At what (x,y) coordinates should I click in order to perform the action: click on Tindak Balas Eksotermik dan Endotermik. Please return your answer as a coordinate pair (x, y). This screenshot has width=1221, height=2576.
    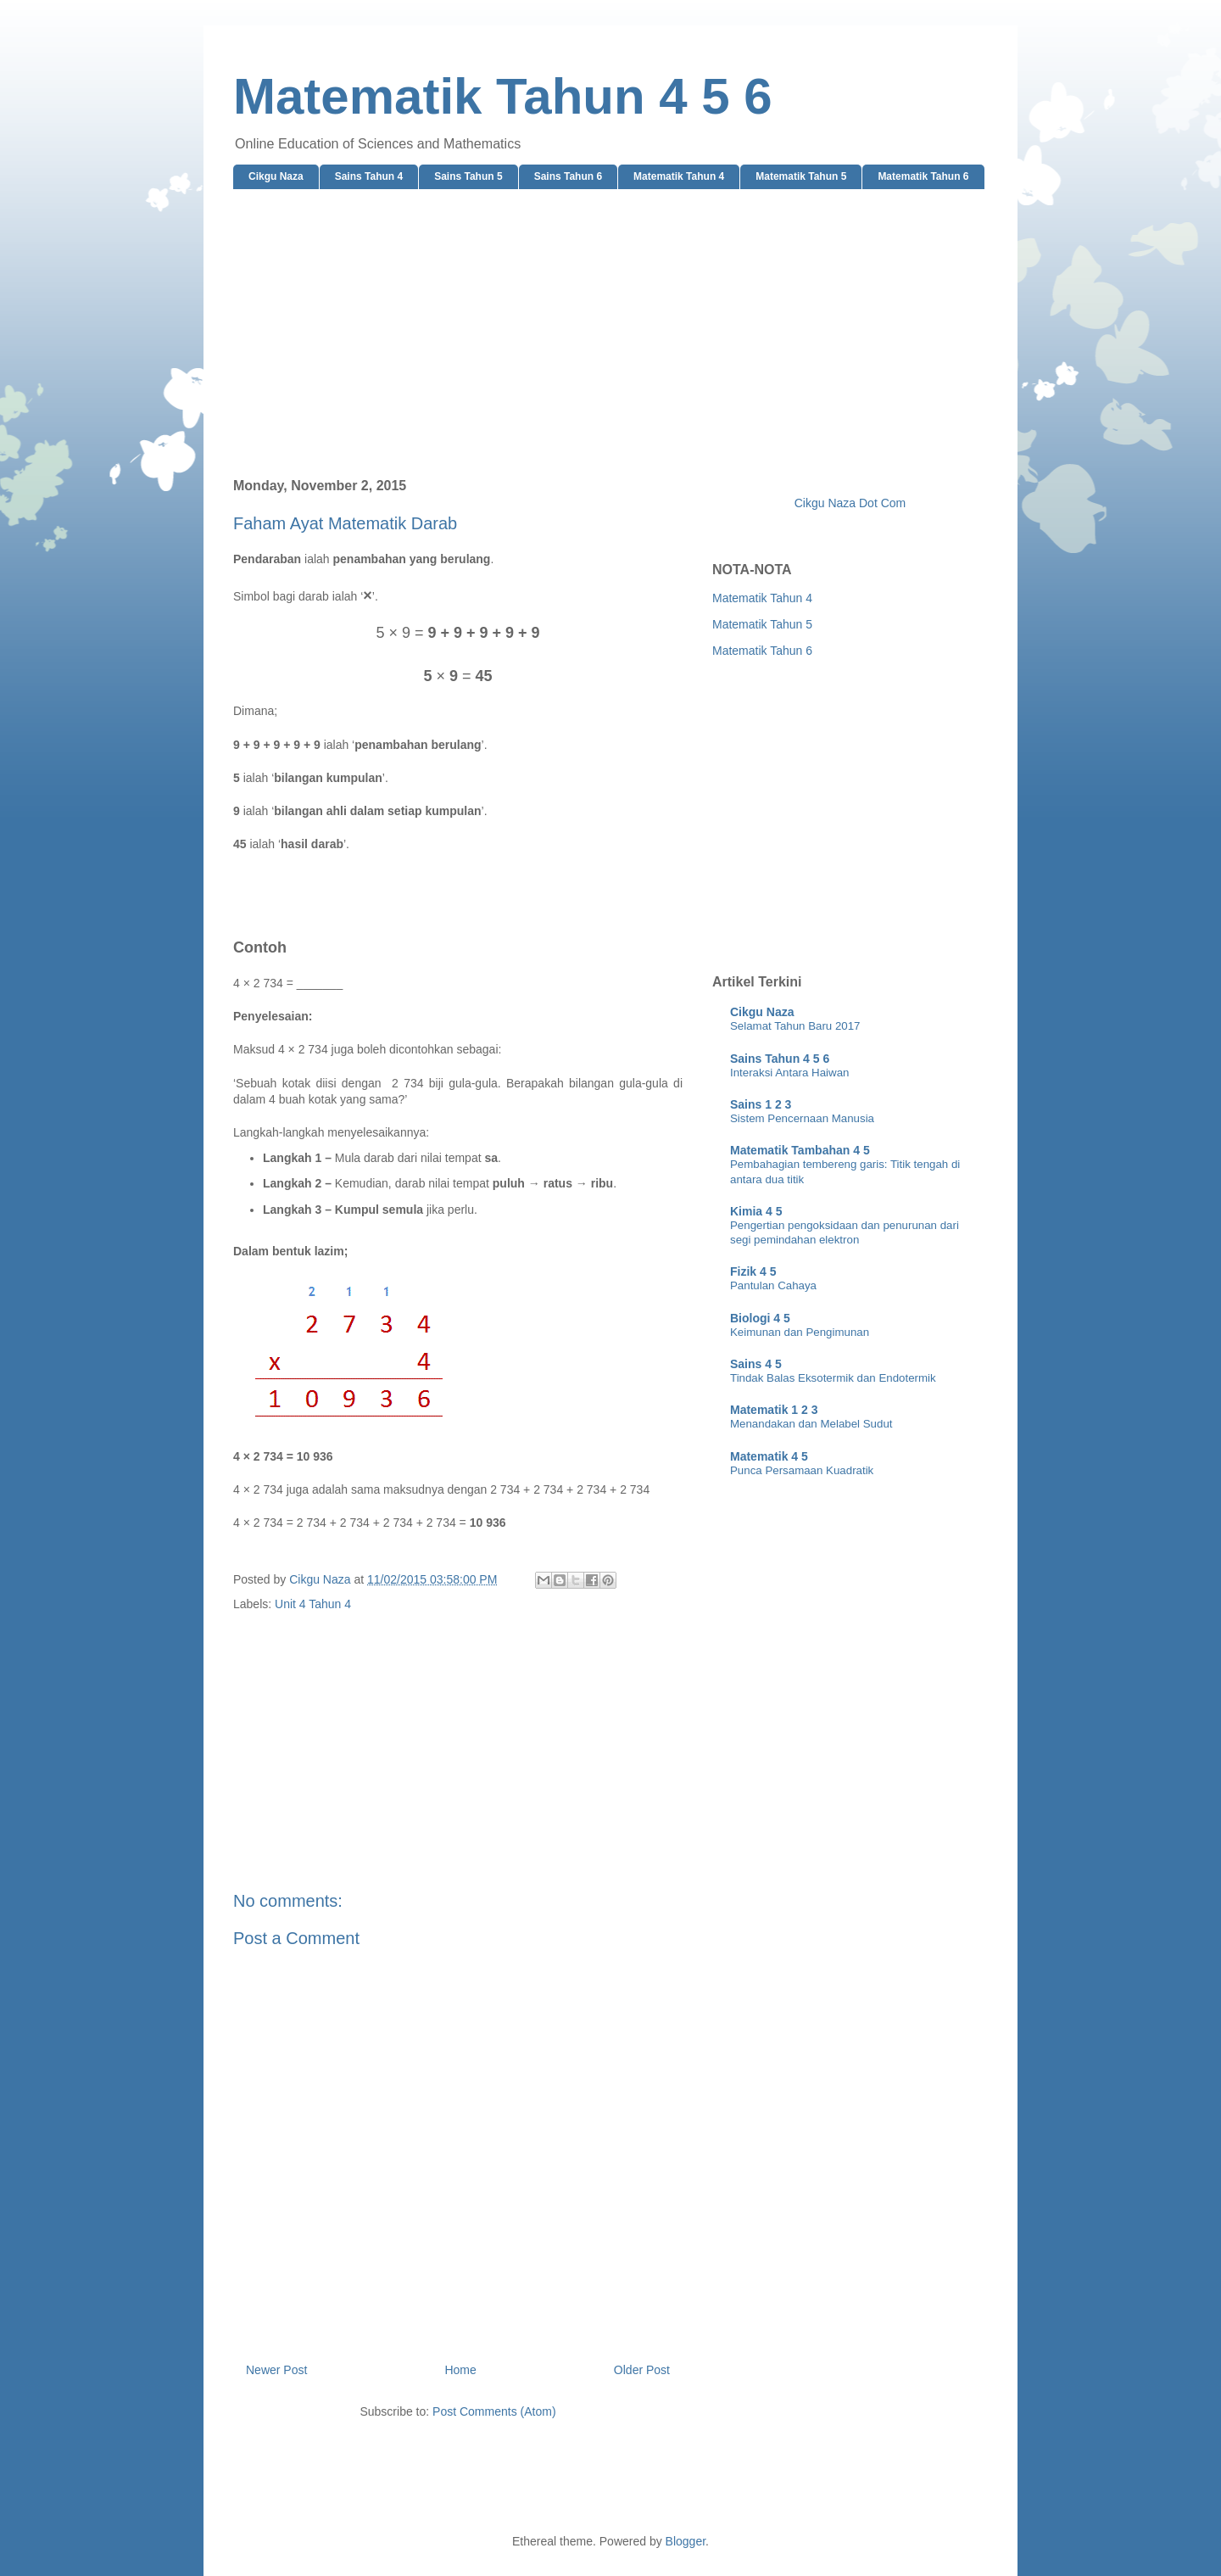
    Looking at the image, I should click on (833, 1378).